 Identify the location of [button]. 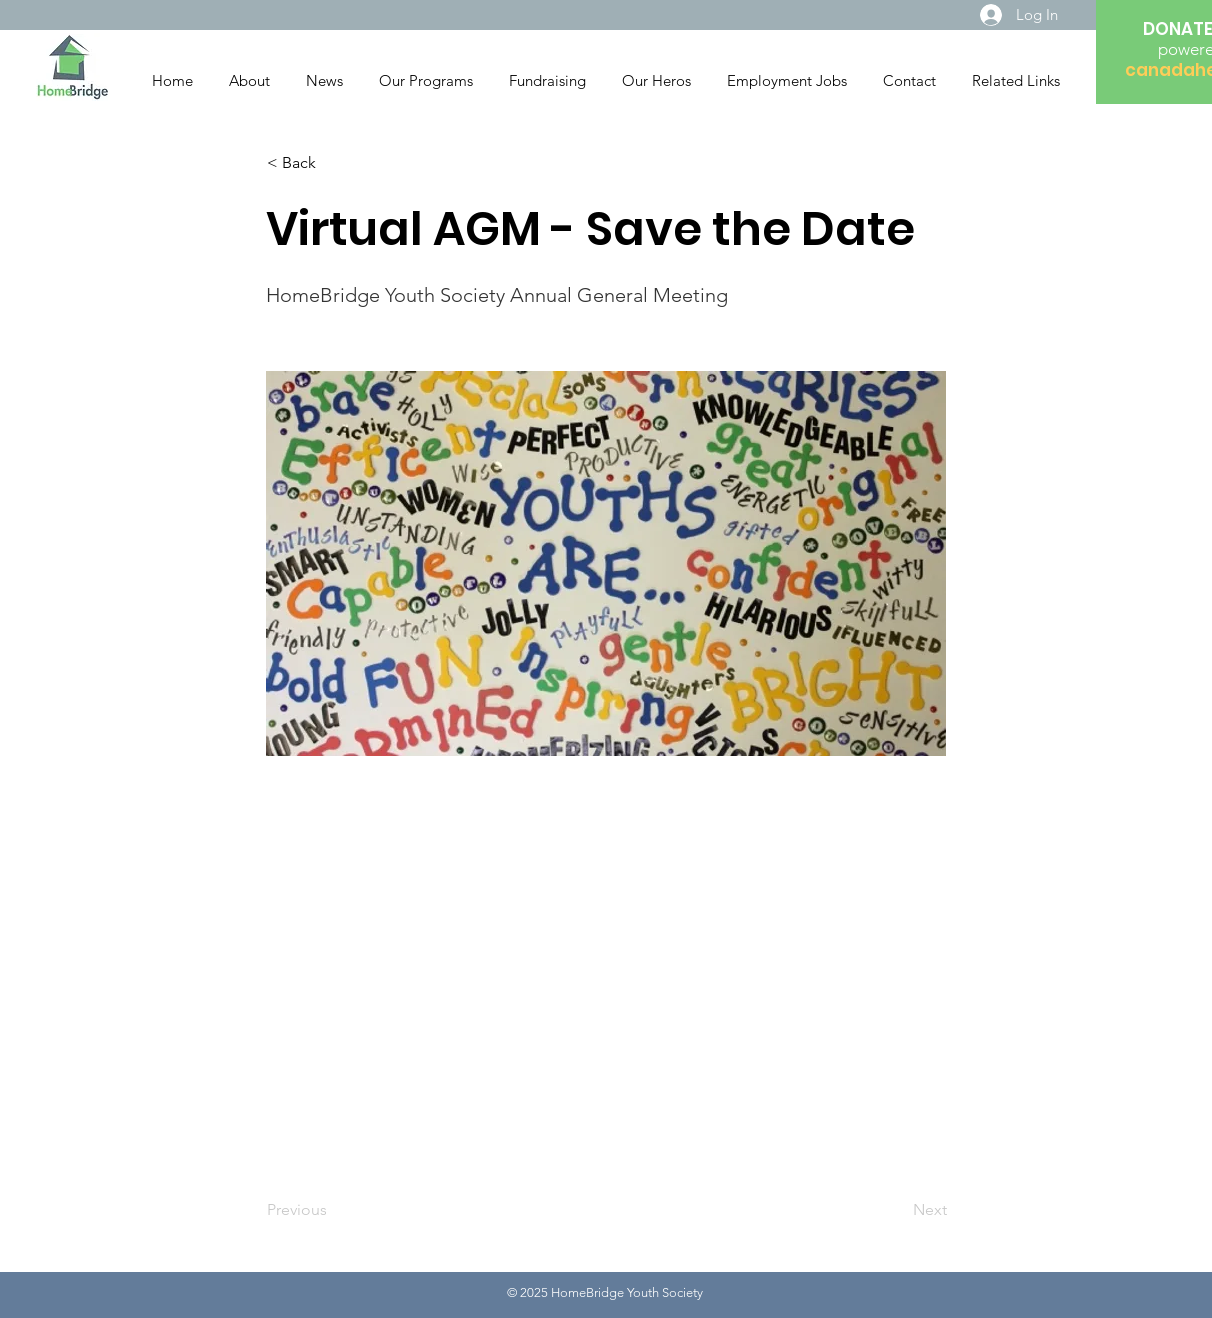
(333, 163).